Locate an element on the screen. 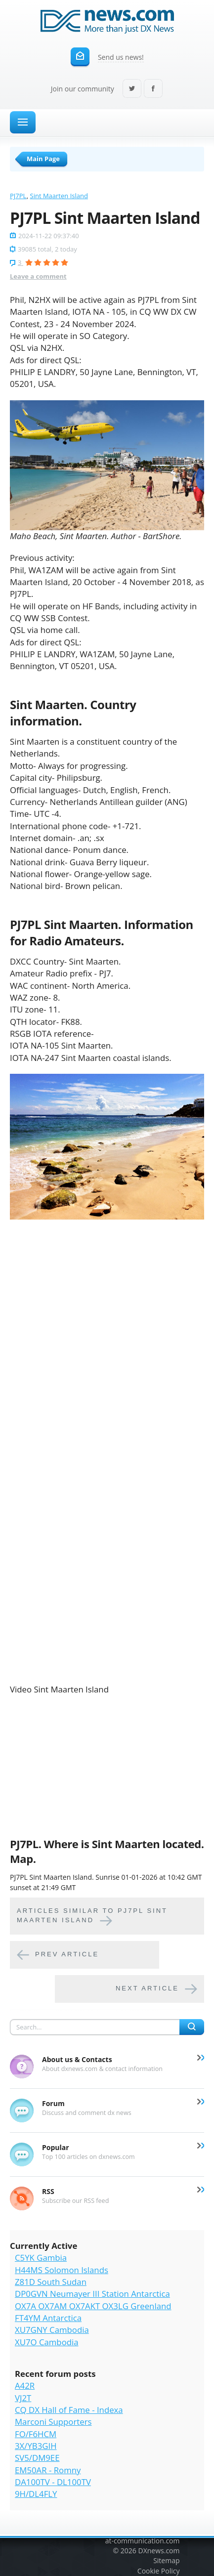  XU7GNY Cambodia is located at coordinates (52, 2329).